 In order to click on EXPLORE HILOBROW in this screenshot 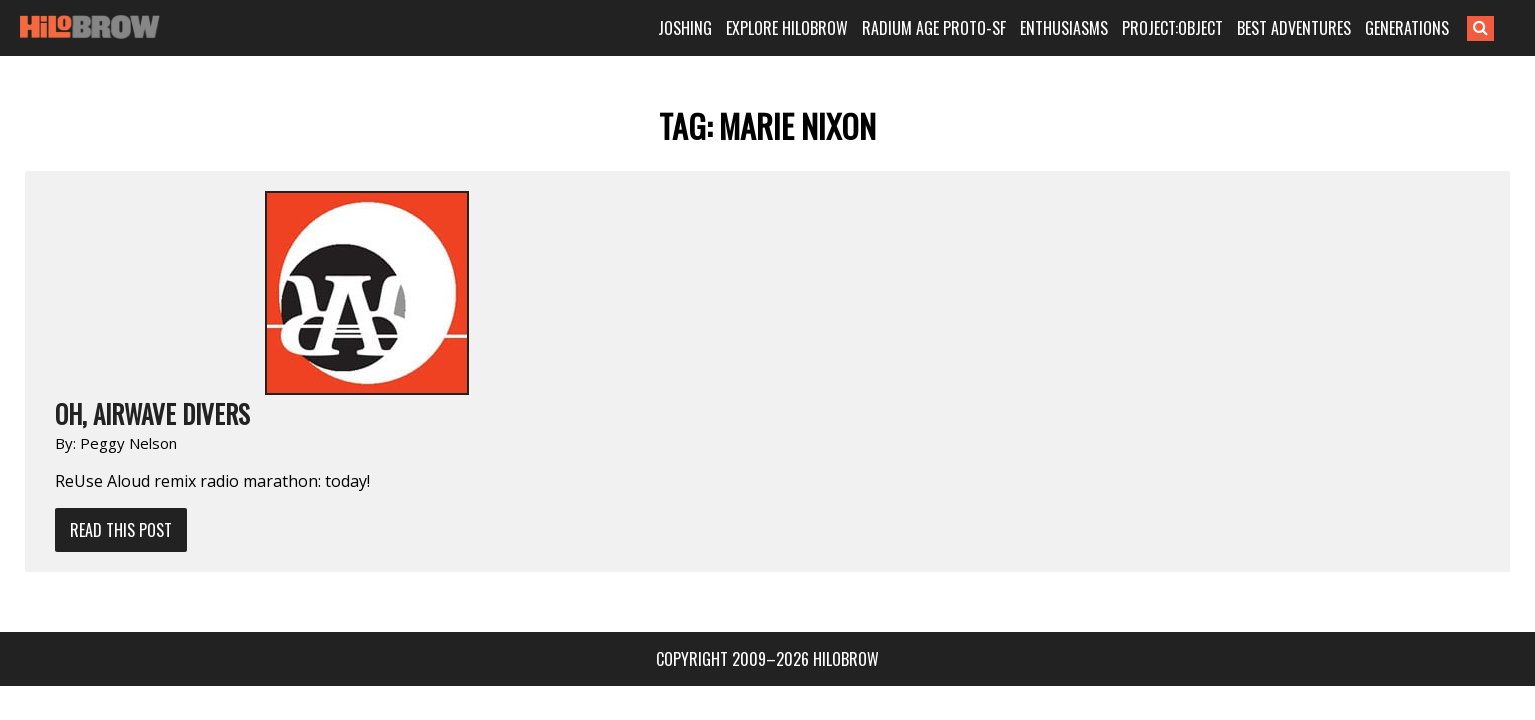, I will do `click(817, 28)`.